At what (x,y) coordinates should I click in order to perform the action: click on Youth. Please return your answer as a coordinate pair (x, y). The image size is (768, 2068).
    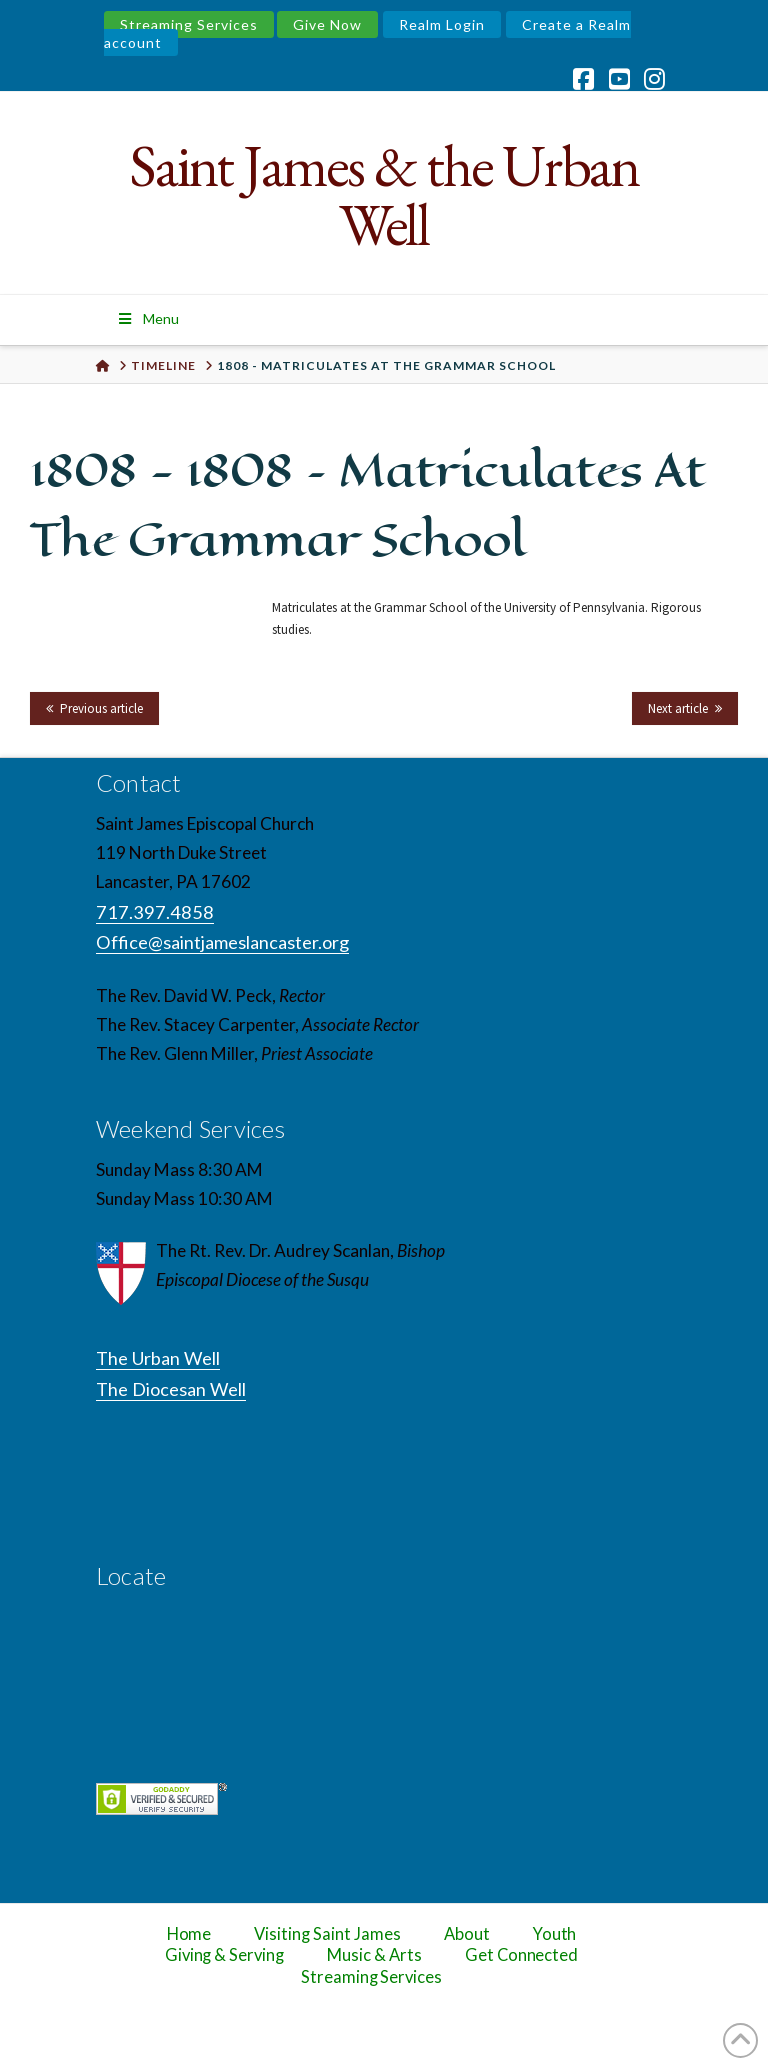
    Looking at the image, I should click on (555, 1934).